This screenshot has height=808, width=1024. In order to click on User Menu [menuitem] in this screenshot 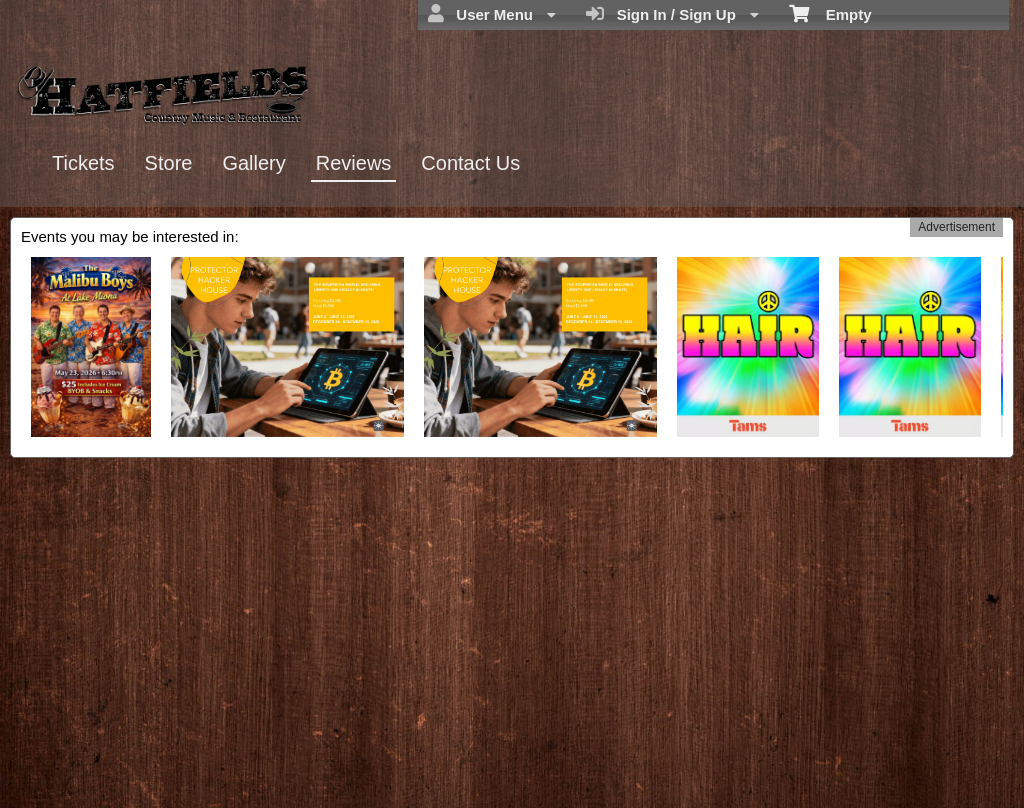, I will do `click(492, 14)`.